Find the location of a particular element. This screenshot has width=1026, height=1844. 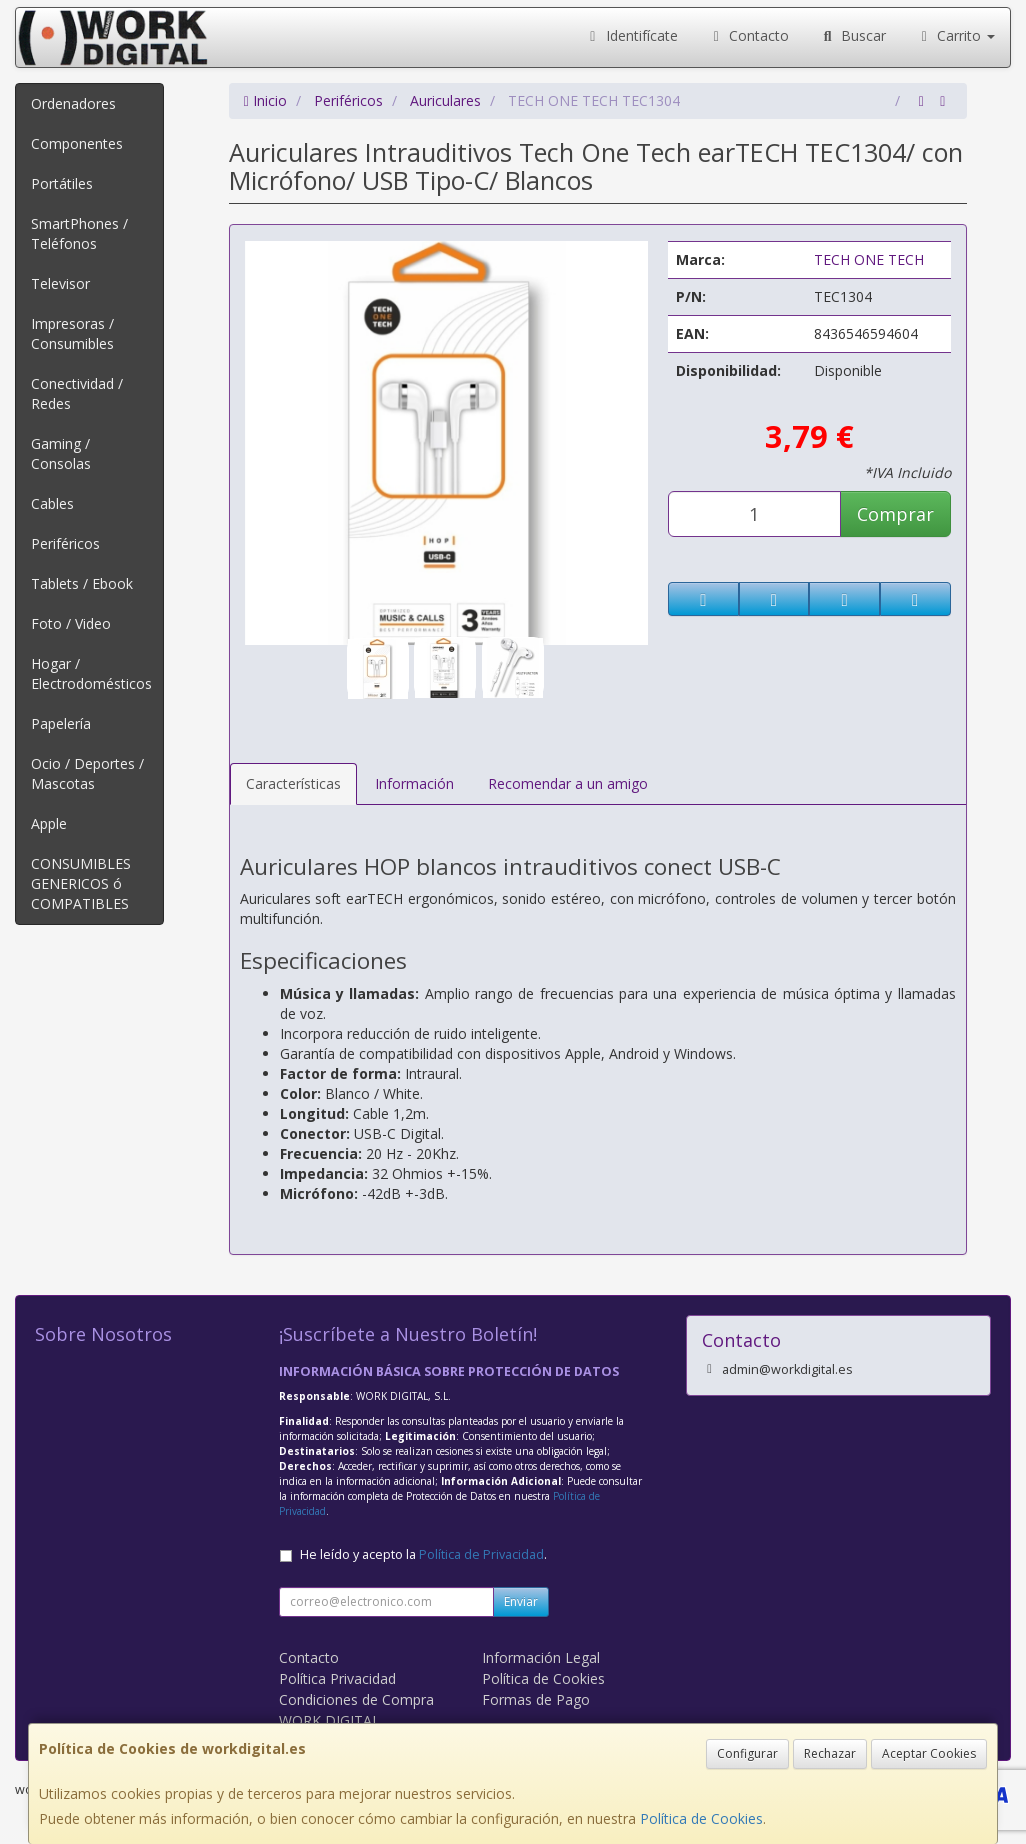

CONSUMIBLES GENERICOS ó COMPATIBLES is located at coordinates (81, 883).